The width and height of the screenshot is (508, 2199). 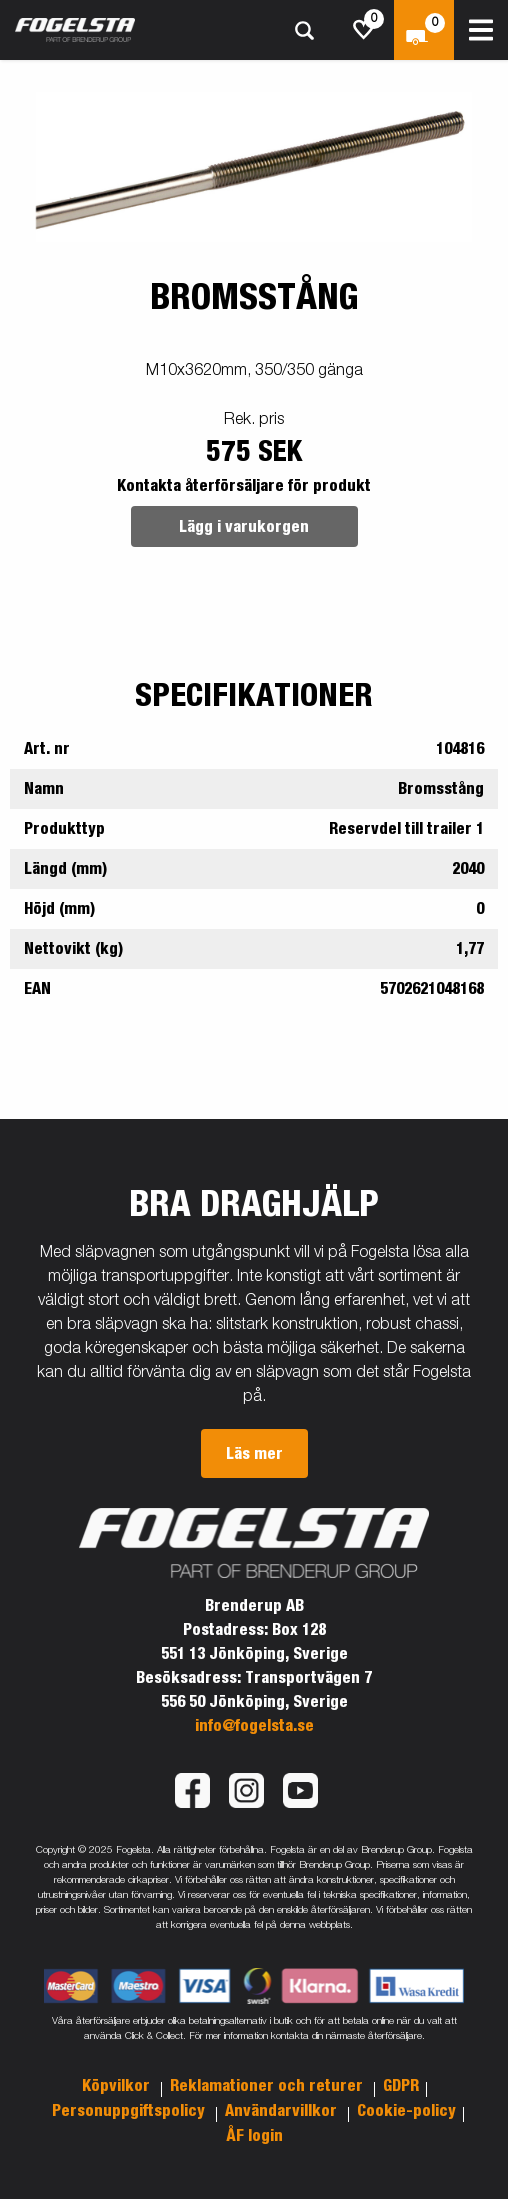 What do you see at coordinates (268, 2086) in the screenshot?
I see `Reklamationer och returer` at bounding box center [268, 2086].